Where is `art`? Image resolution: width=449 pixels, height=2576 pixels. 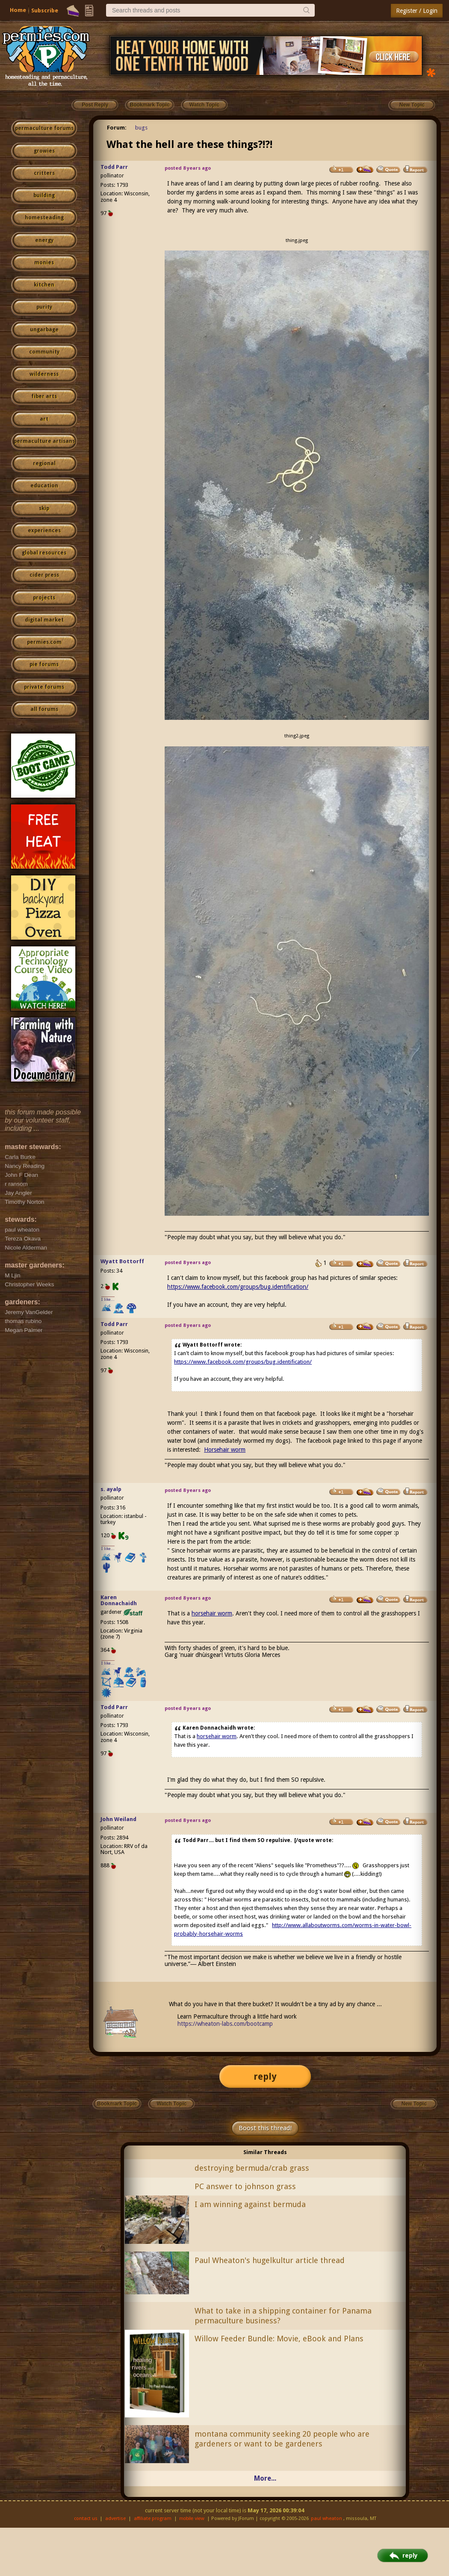
art is located at coordinates (44, 419).